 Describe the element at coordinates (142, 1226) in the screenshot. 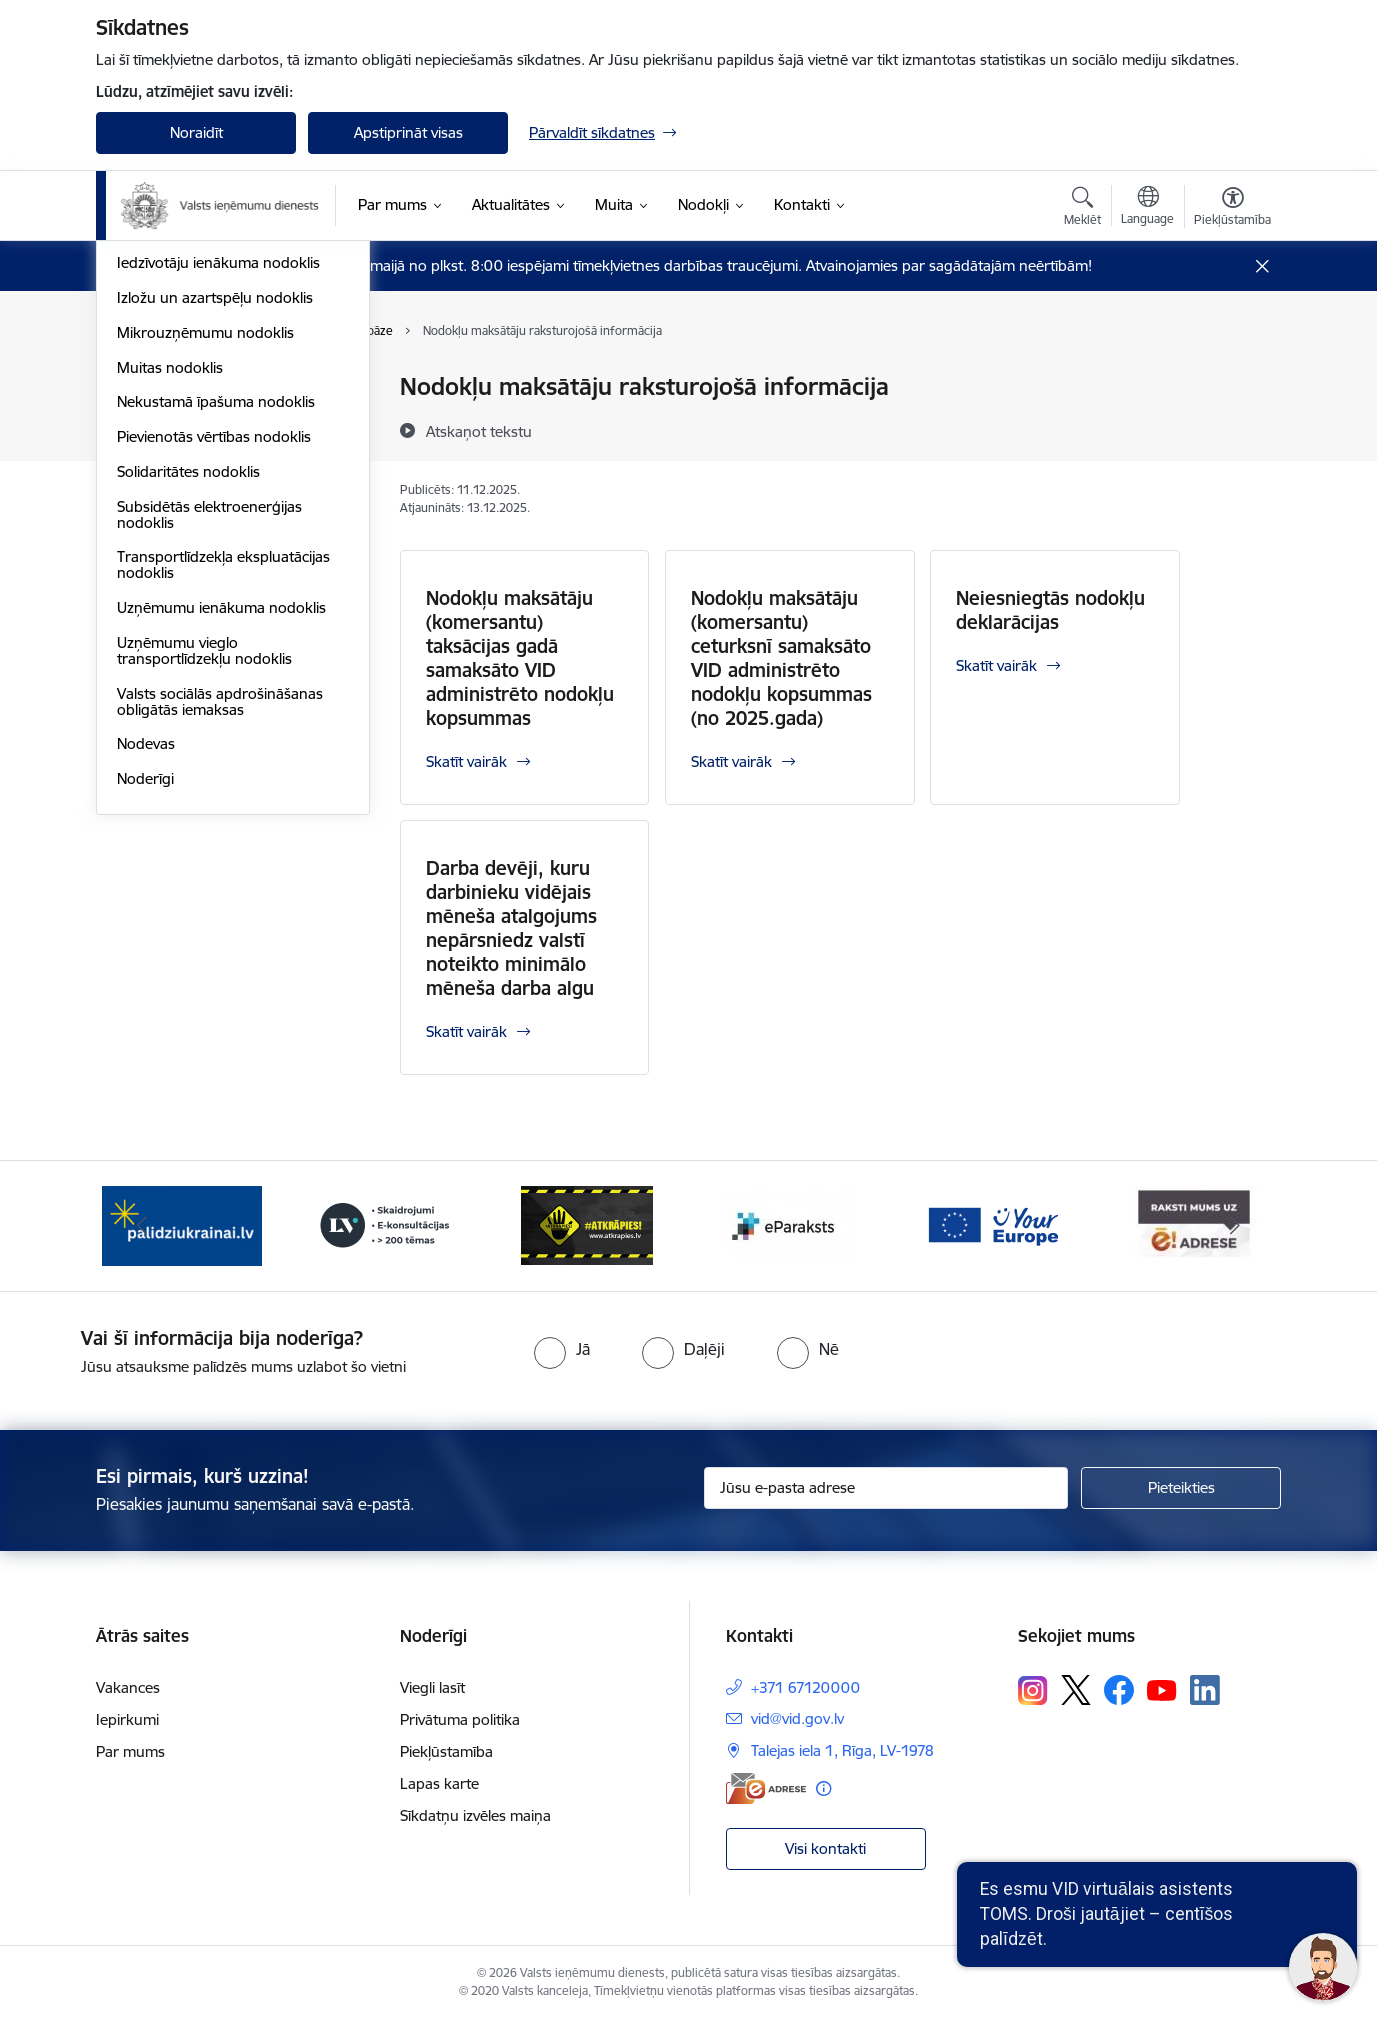

I see `[Iepriekšējais]` at that location.